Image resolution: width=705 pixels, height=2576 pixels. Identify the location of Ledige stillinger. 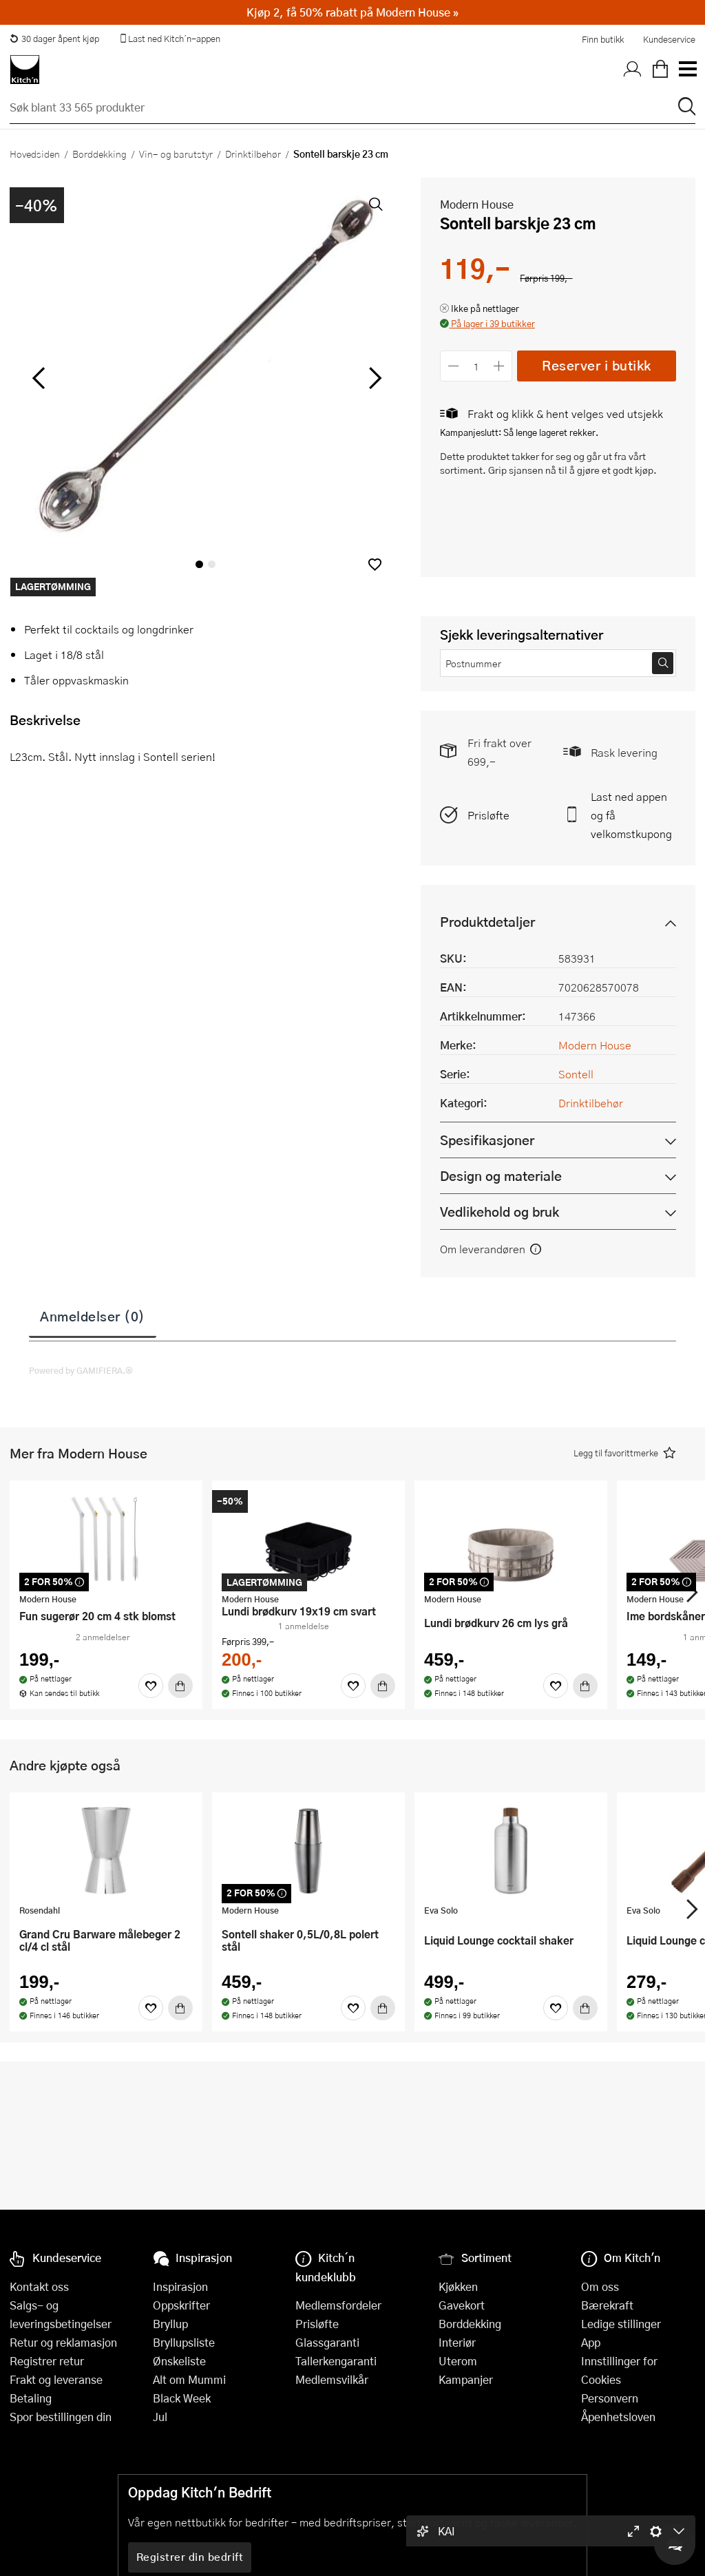
(621, 2324).